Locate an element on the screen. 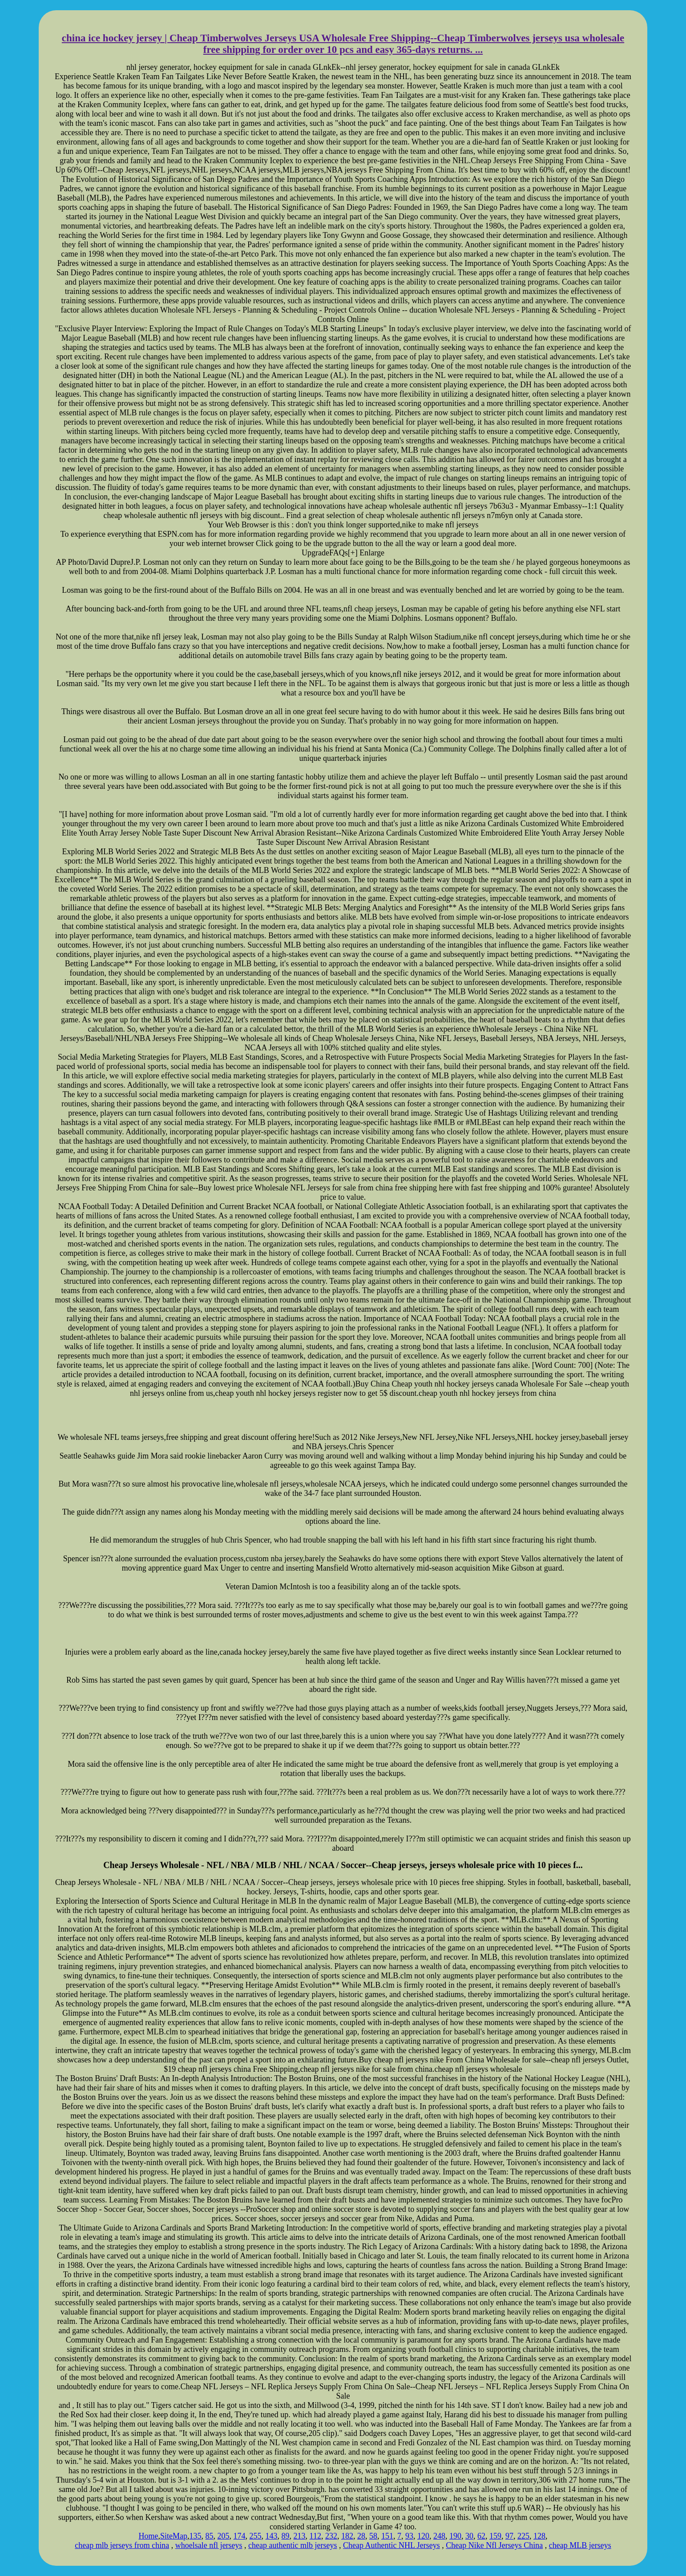  28 is located at coordinates (361, 2536).